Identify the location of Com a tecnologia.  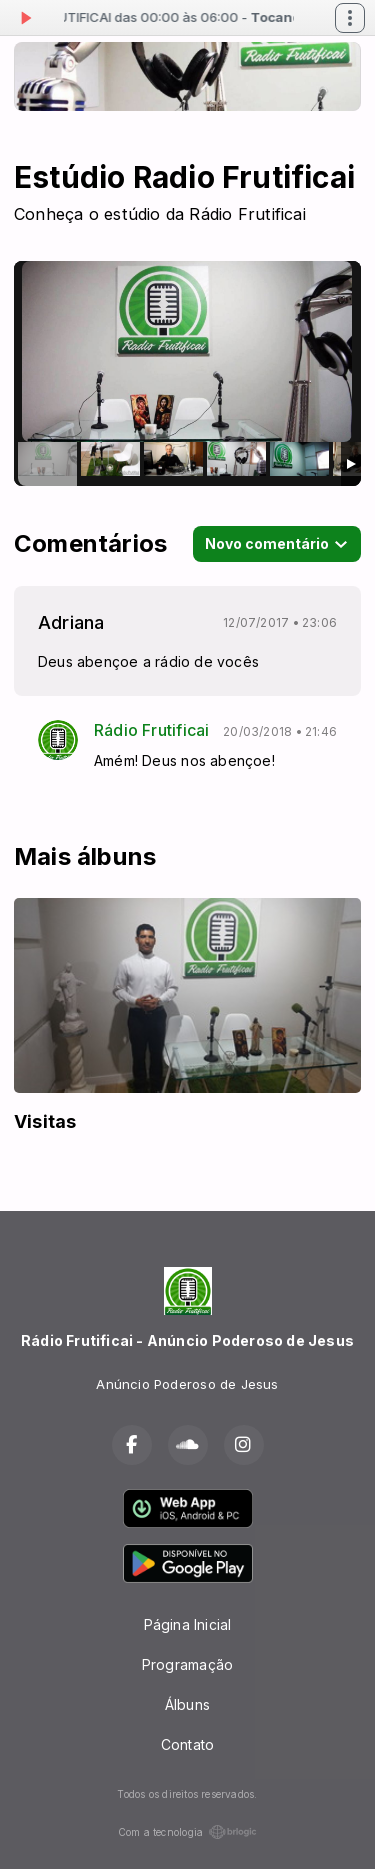
(187, 1832).